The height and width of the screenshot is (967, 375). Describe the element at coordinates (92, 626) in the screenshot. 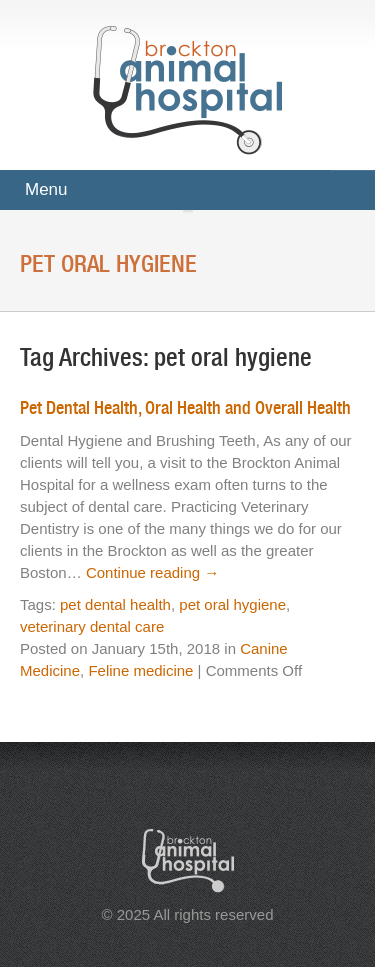

I see `veterinary dental care` at that location.